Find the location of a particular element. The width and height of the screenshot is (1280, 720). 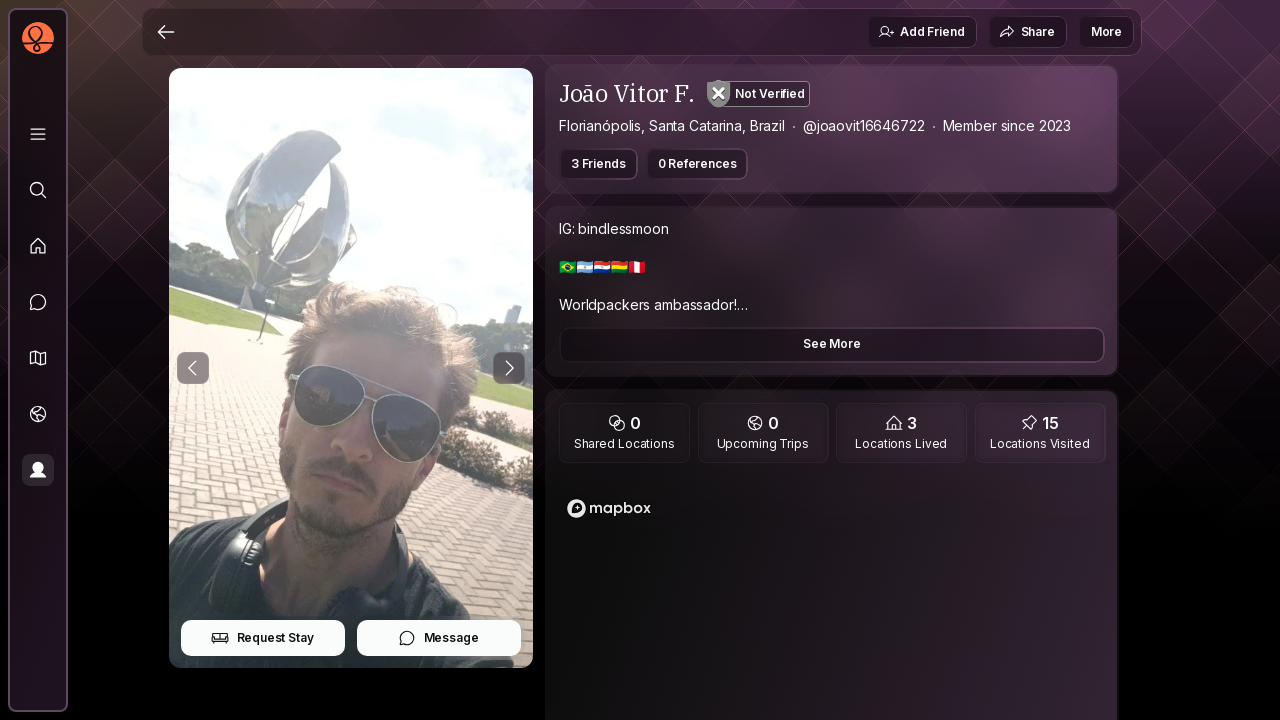

[Next Photo] is located at coordinates (509, 368).